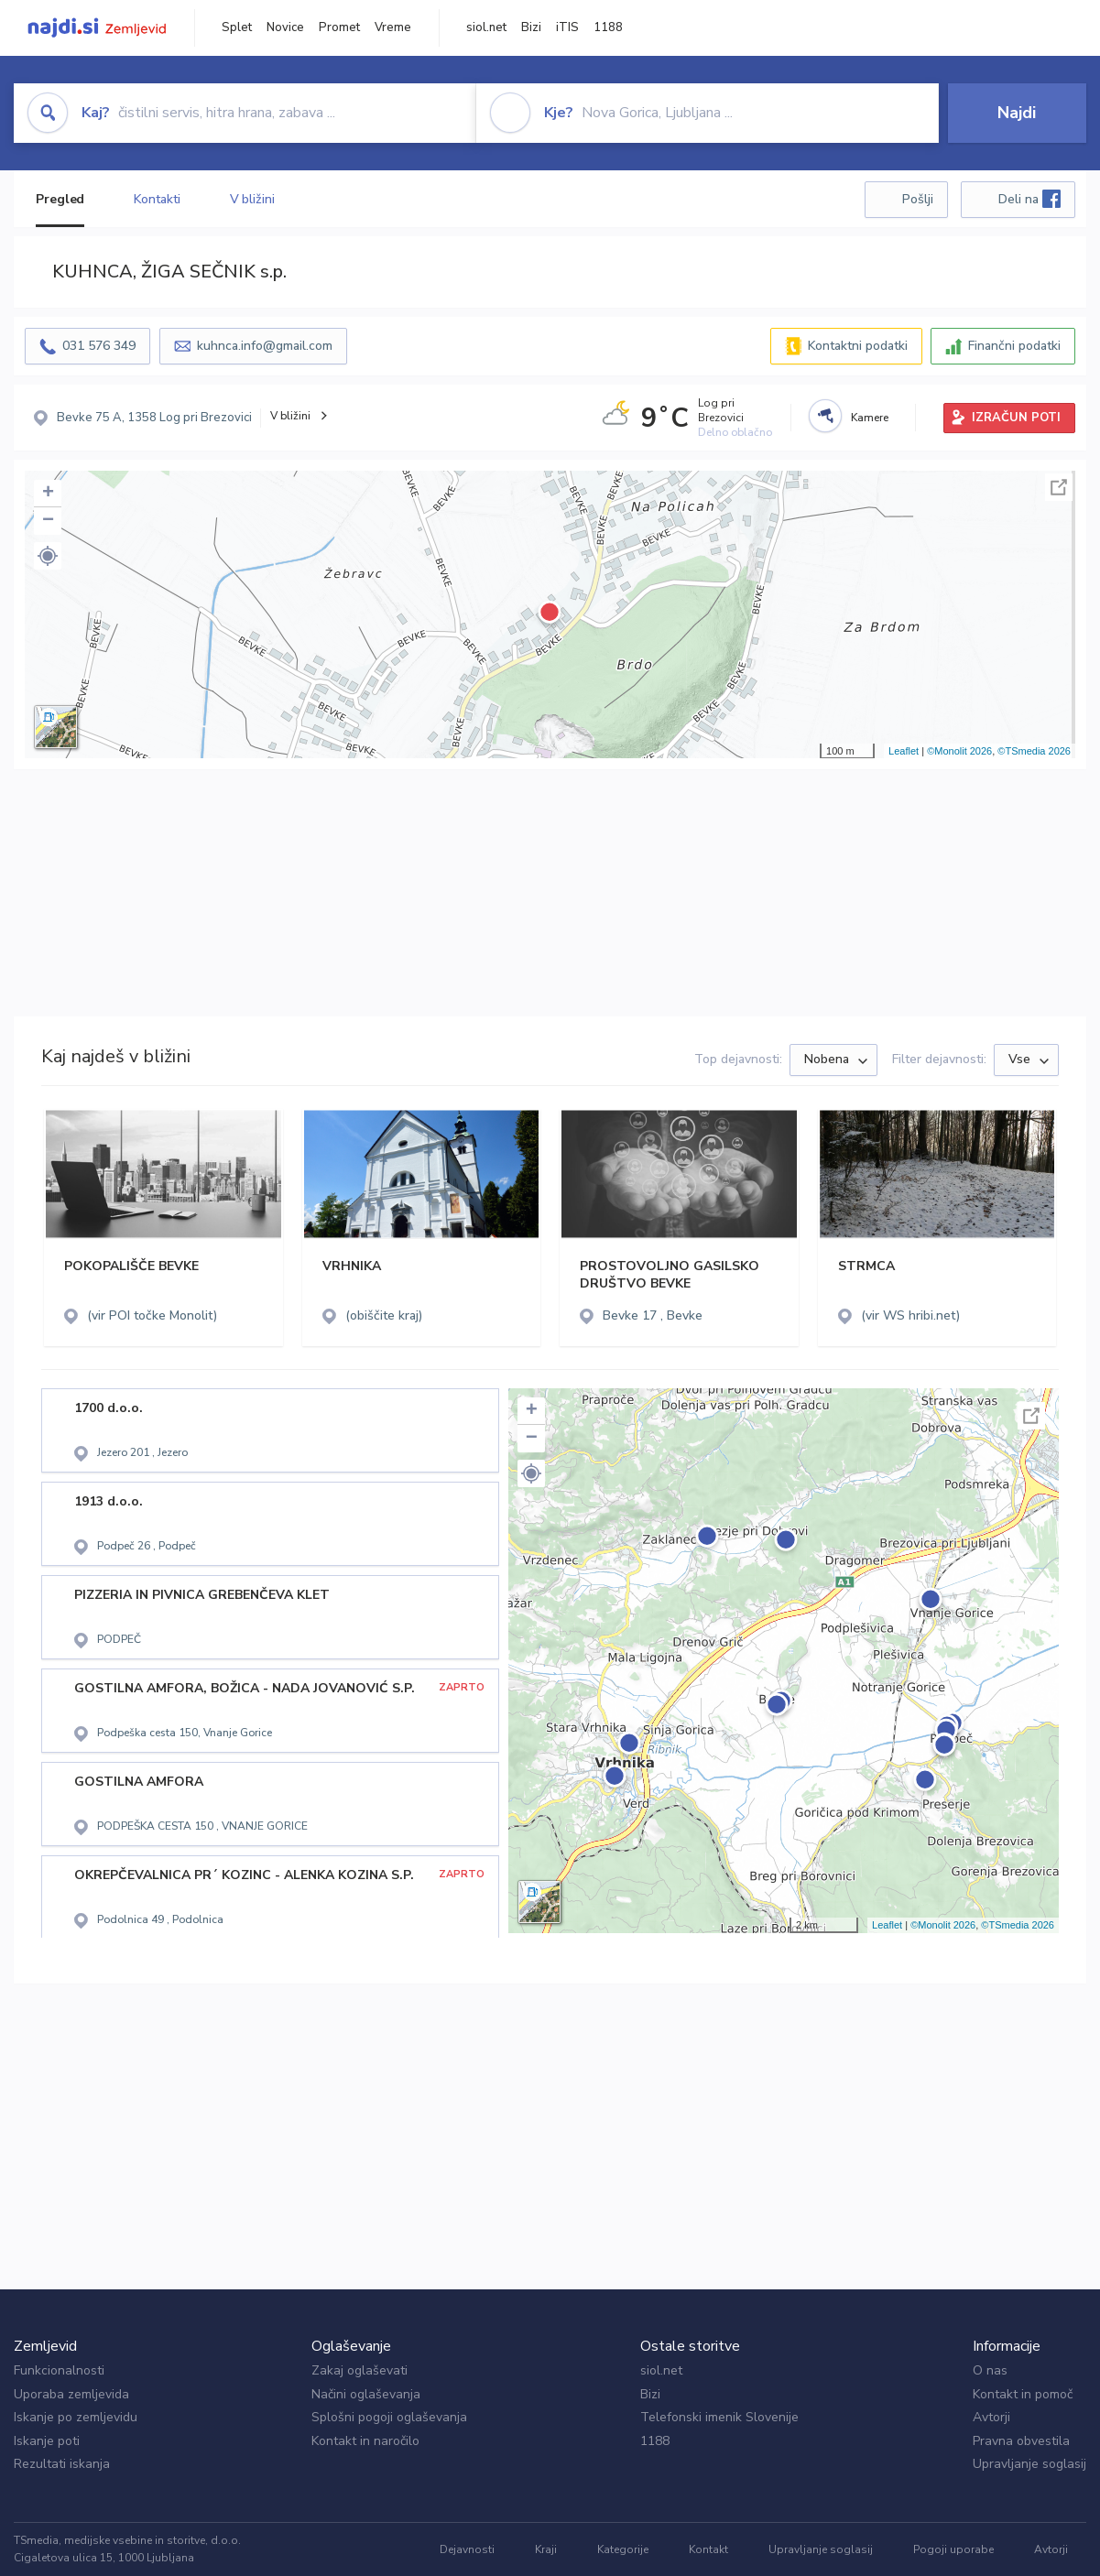  Describe the element at coordinates (359, 2370) in the screenshot. I see `Zakaj oglaševati` at that location.